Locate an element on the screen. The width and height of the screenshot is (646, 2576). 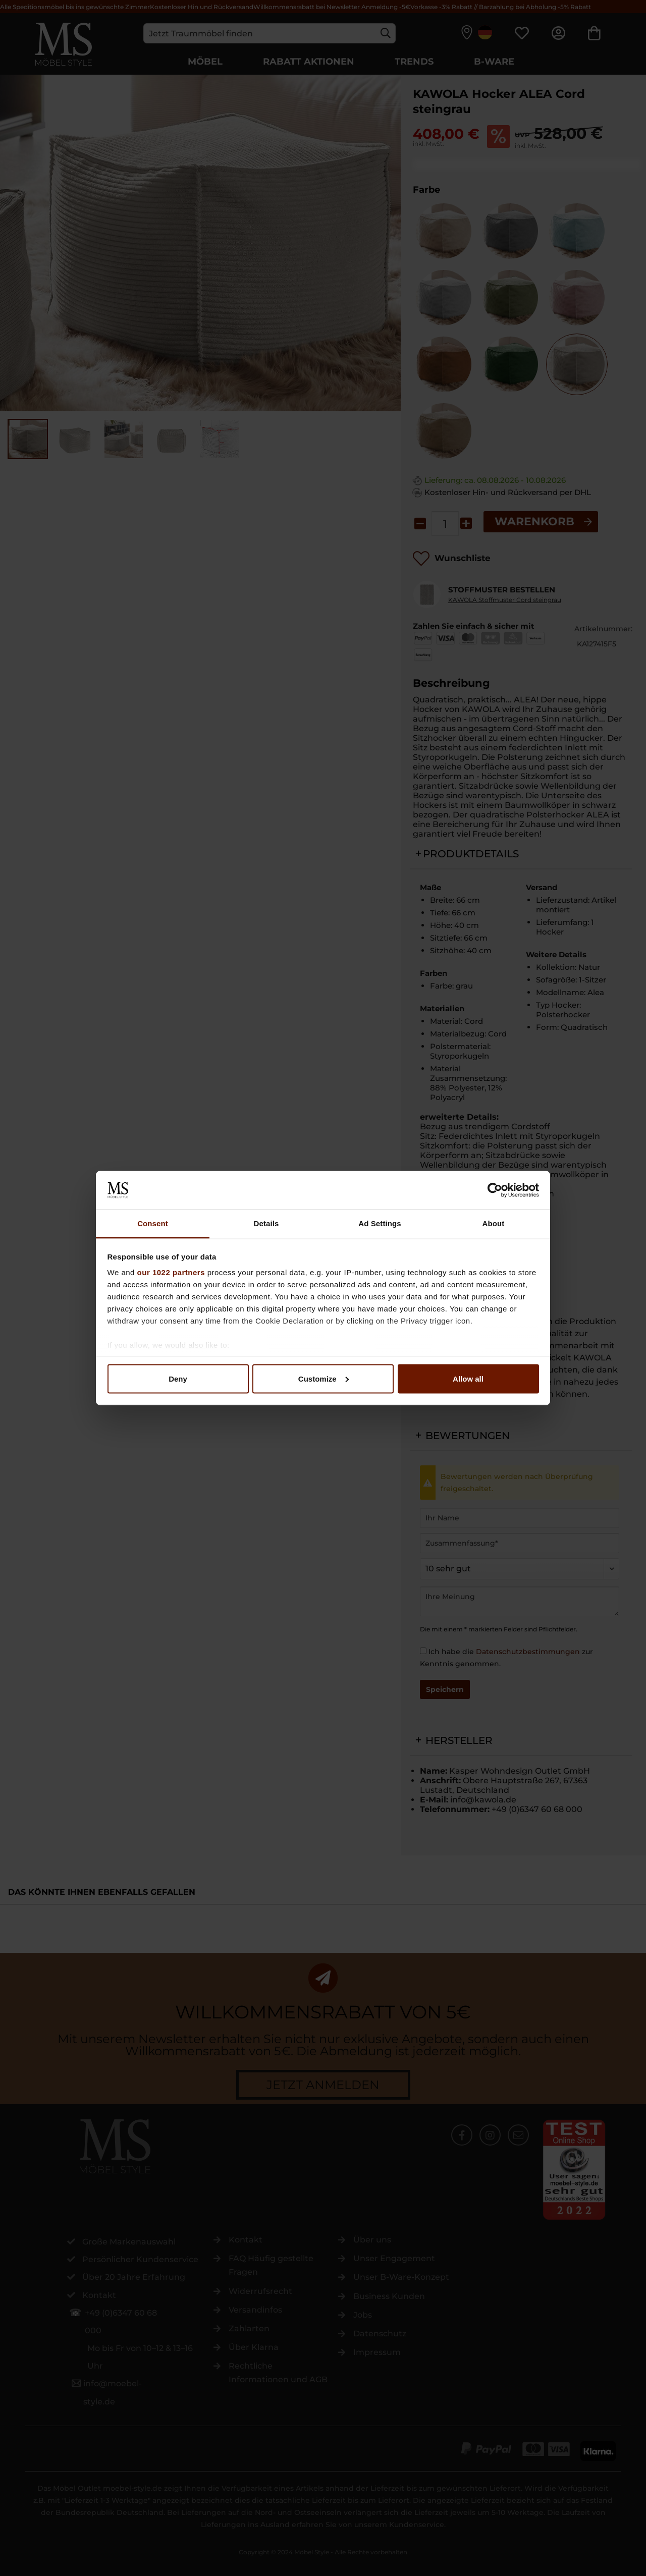
Customize is located at coordinates (323, 1378).